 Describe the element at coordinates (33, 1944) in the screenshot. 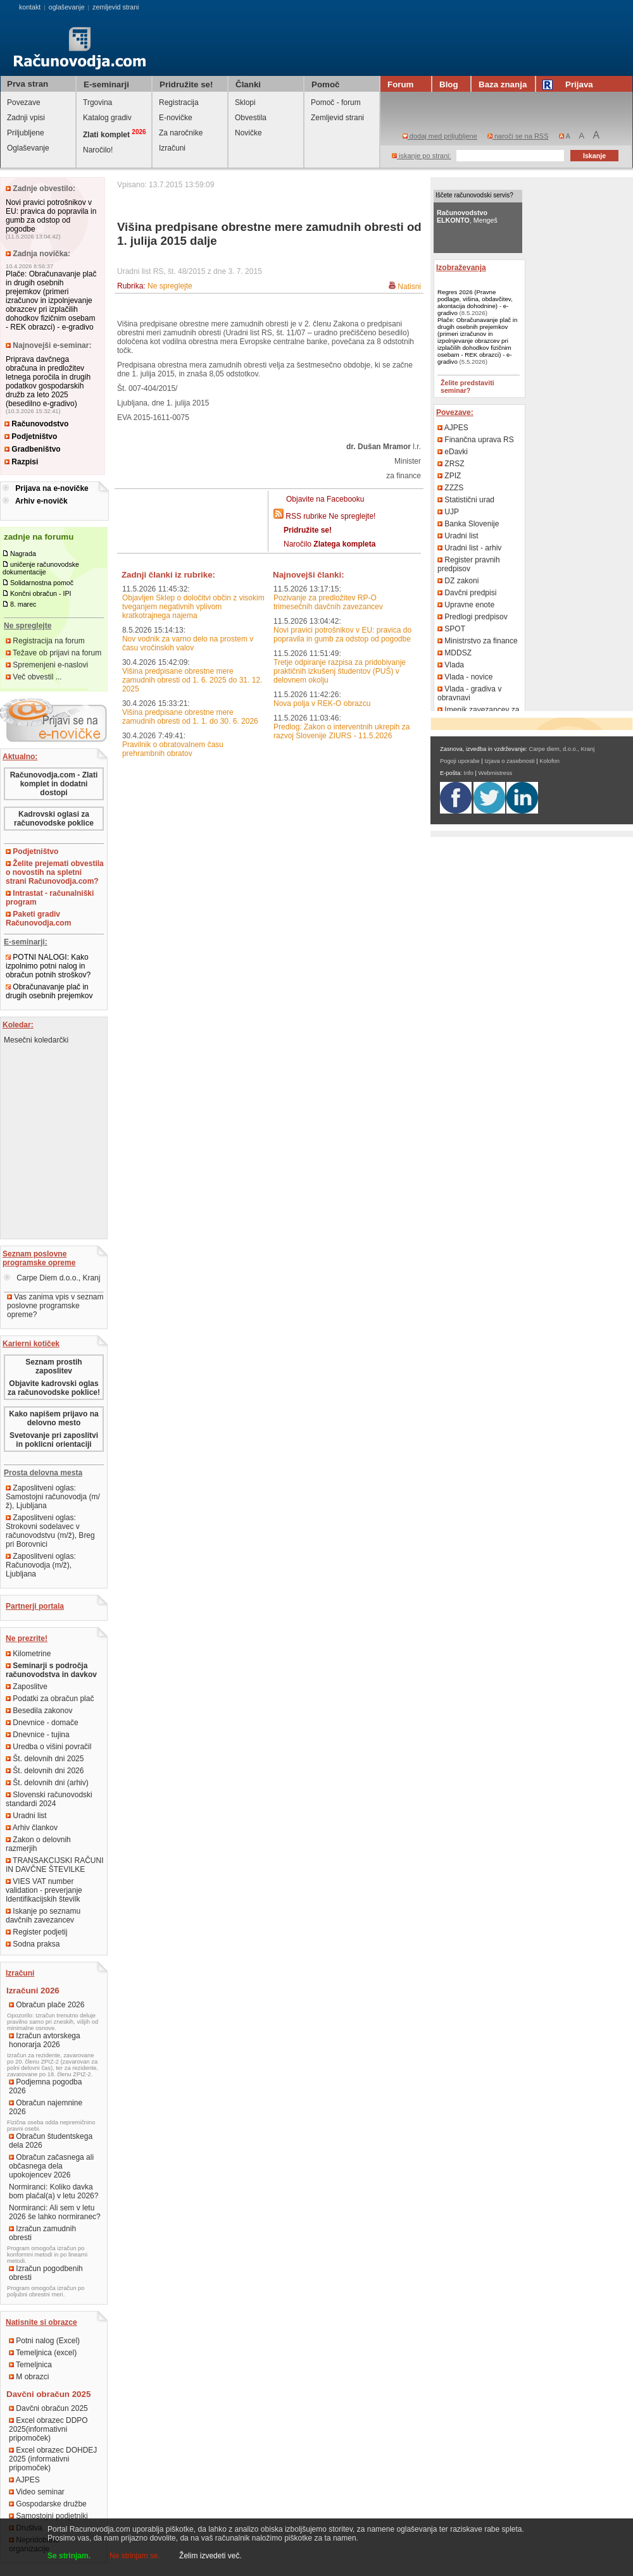

I see `Sodna praksa` at that location.